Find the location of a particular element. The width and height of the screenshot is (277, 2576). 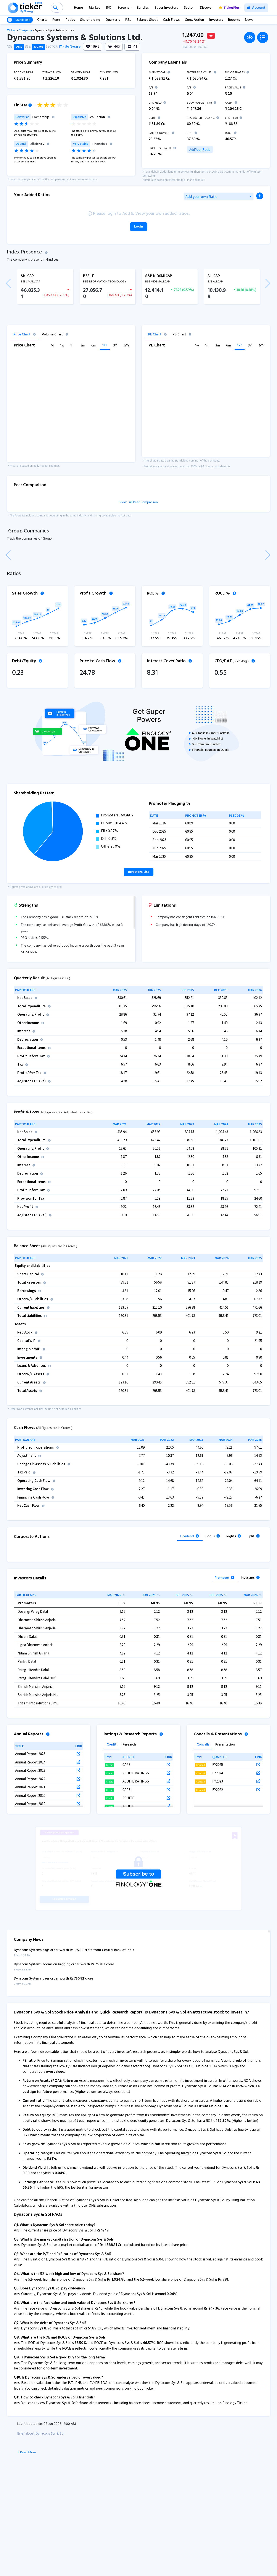

Credit [tab] is located at coordinates (111, 1744).